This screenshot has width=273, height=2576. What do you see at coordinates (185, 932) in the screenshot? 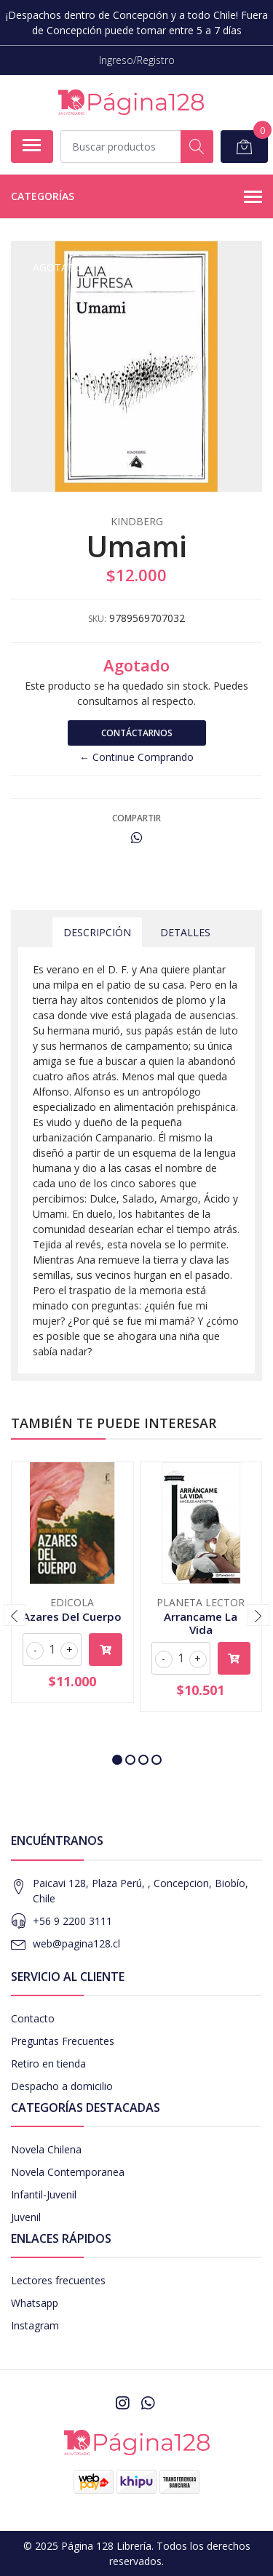
I see `Detalles [tab]` at bounding box center [185, 932].